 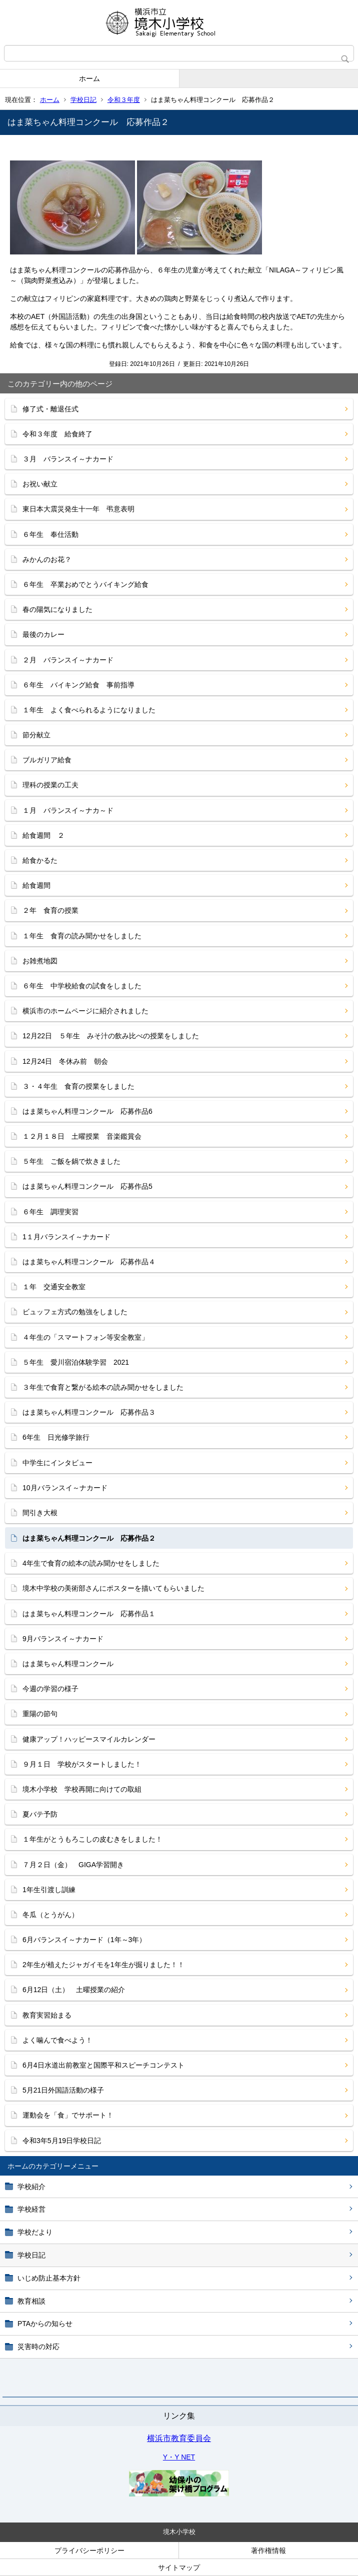 I want to click on サイトマップ, so click(x=179, y=2568).